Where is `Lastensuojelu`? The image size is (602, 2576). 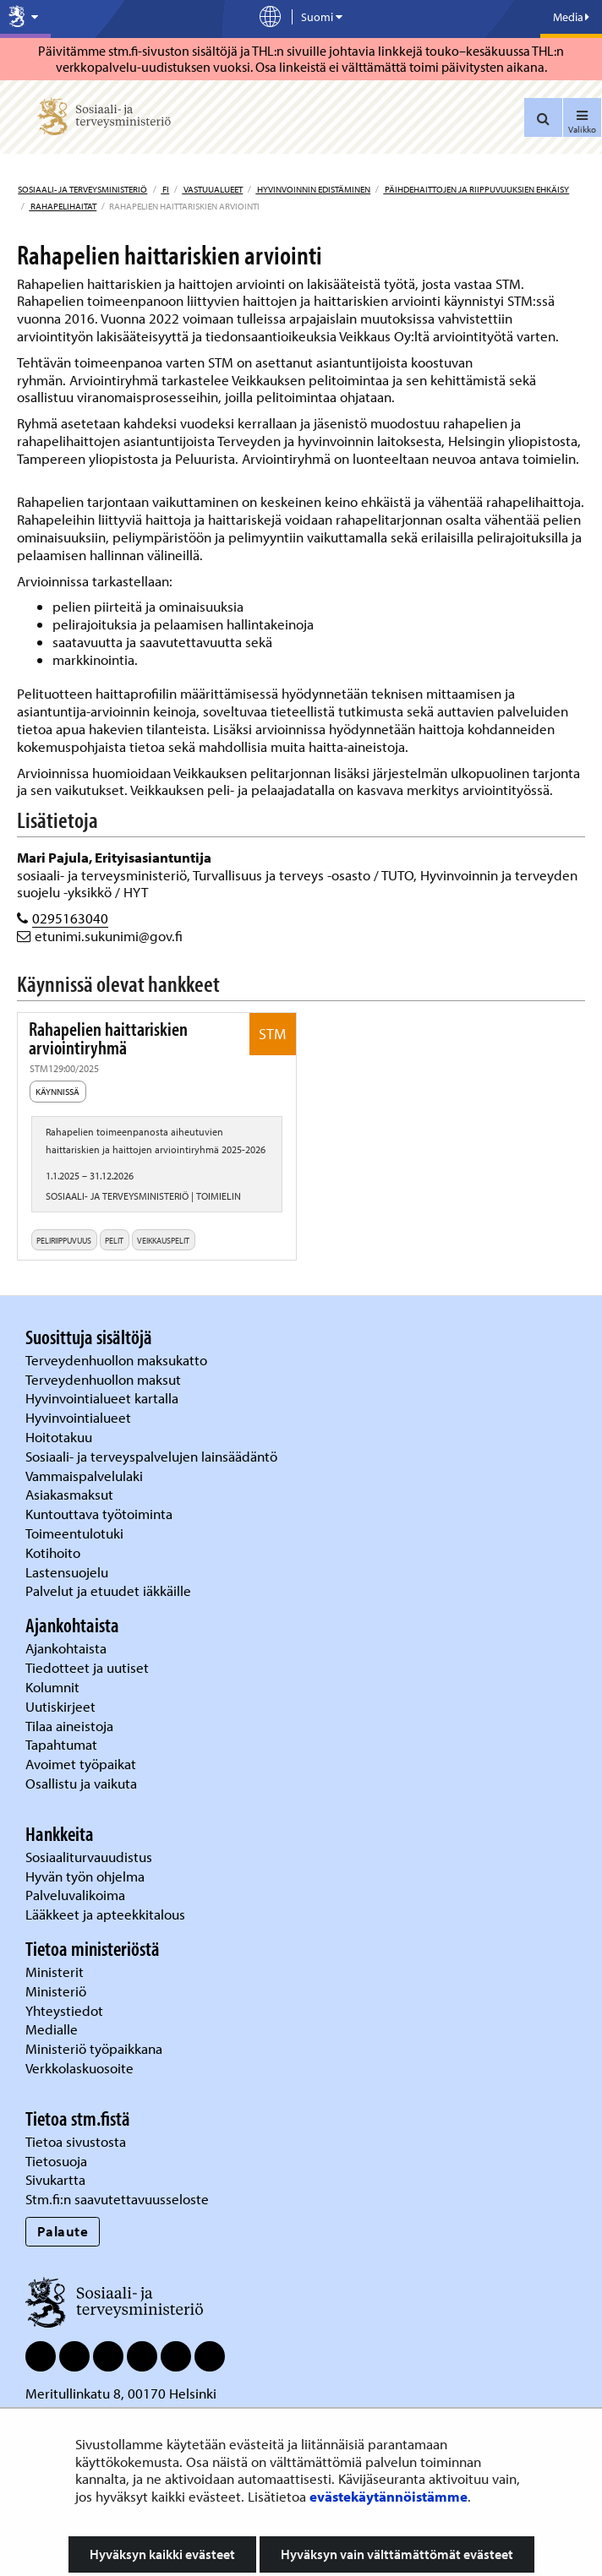 Lastensuojelu is located at coordinates (68, 1572).